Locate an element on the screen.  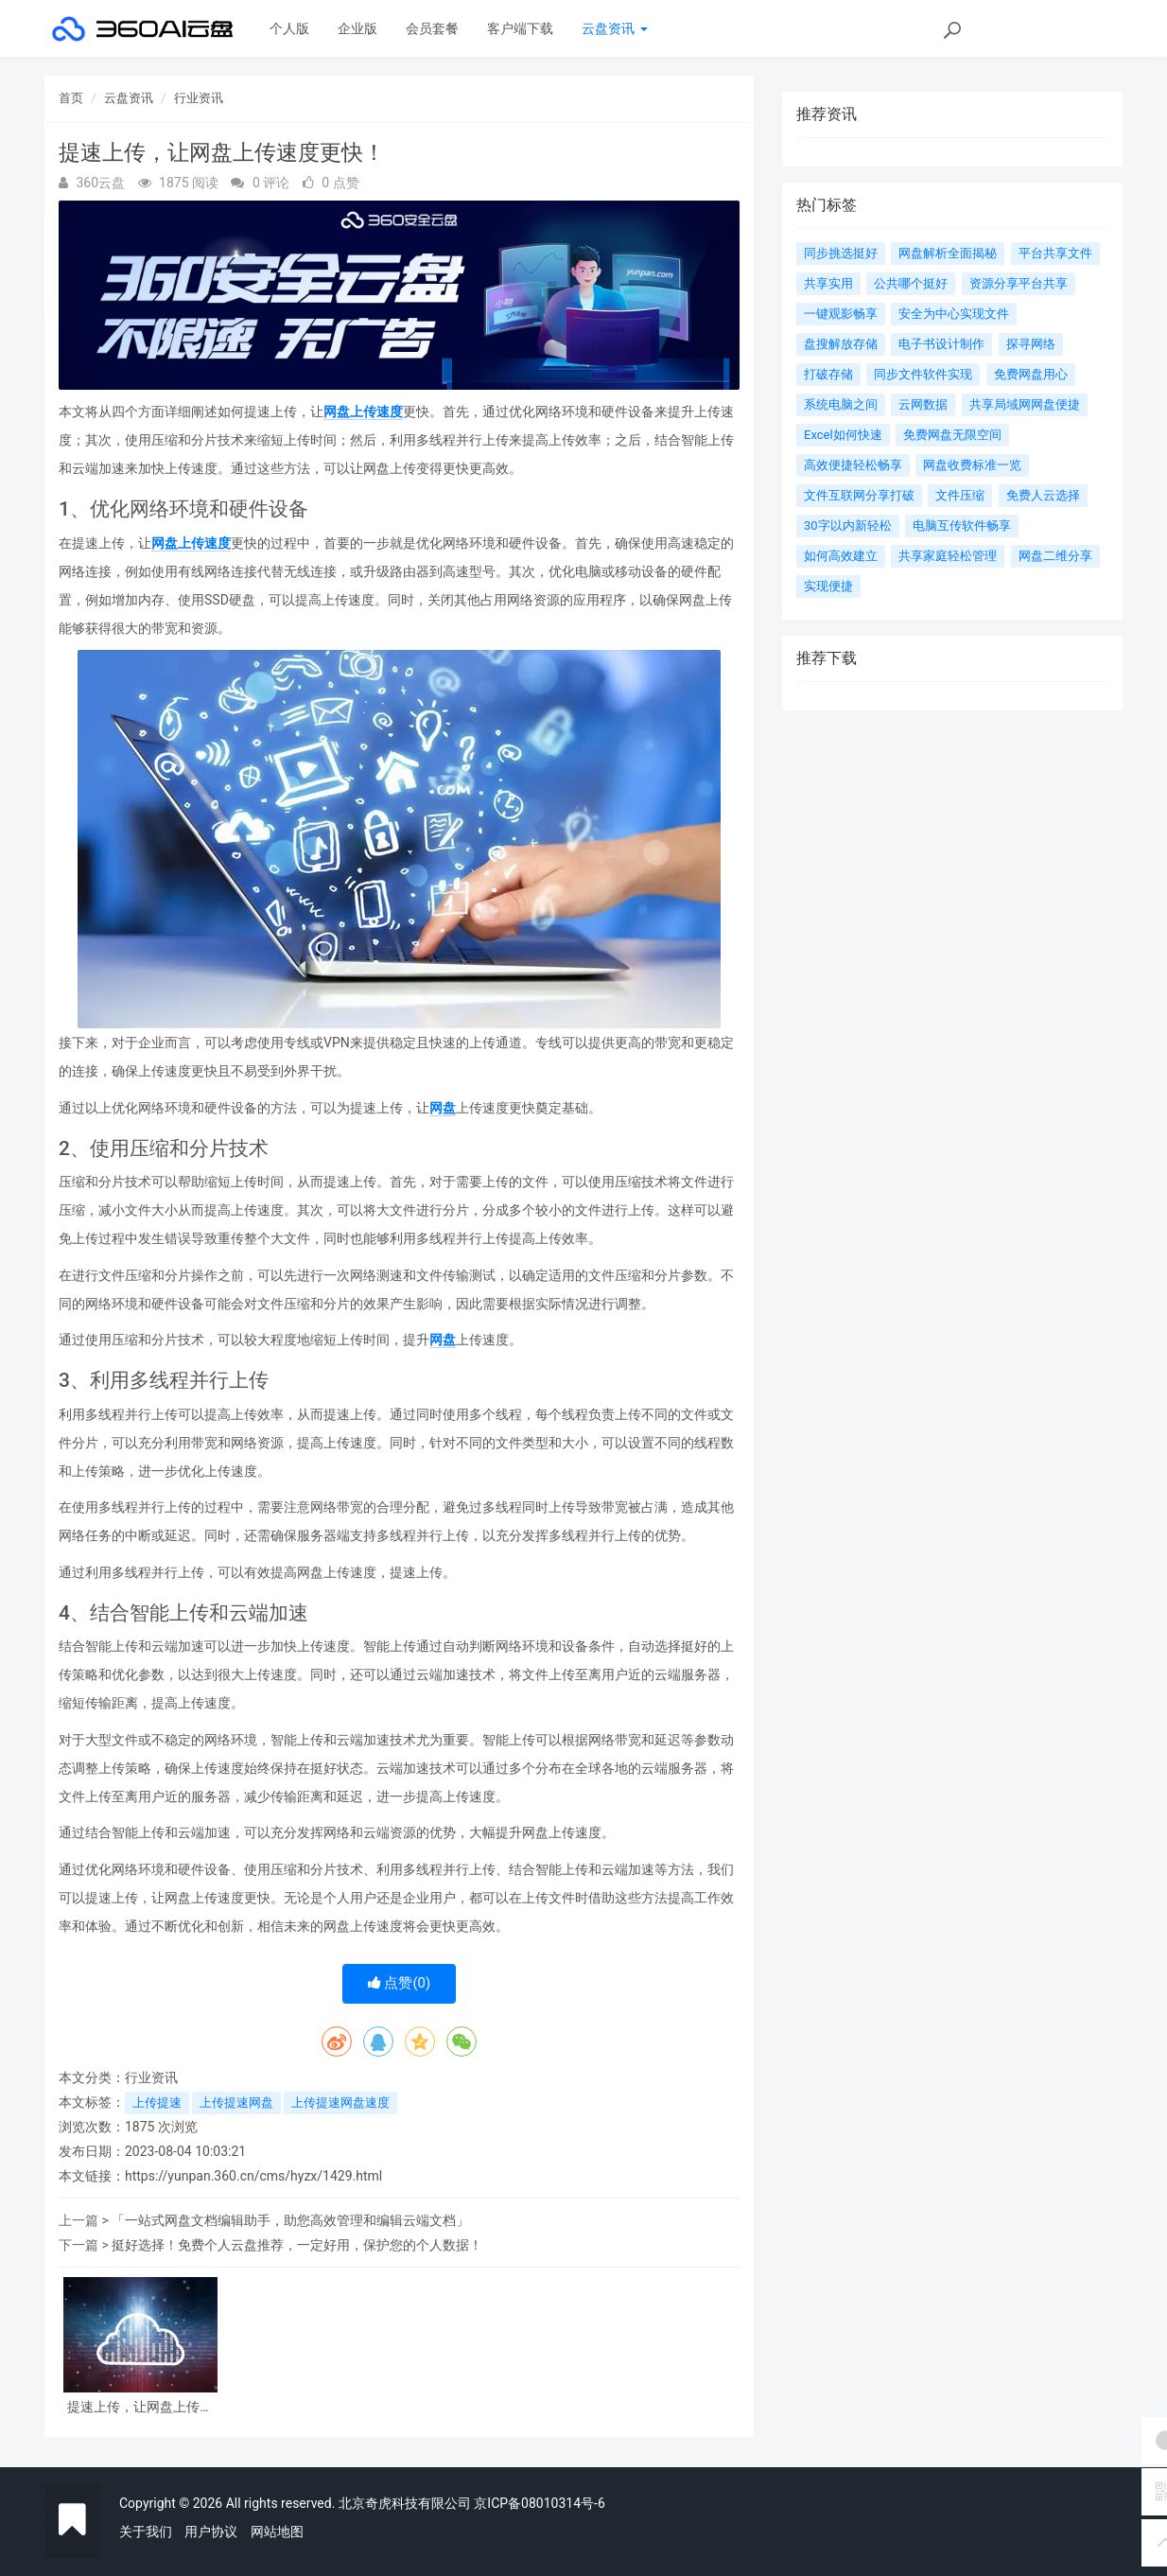
「一站式网盘文档编辑助手，助您高效管理和编辑云端文档」 is located at coordinates (290, 2220).